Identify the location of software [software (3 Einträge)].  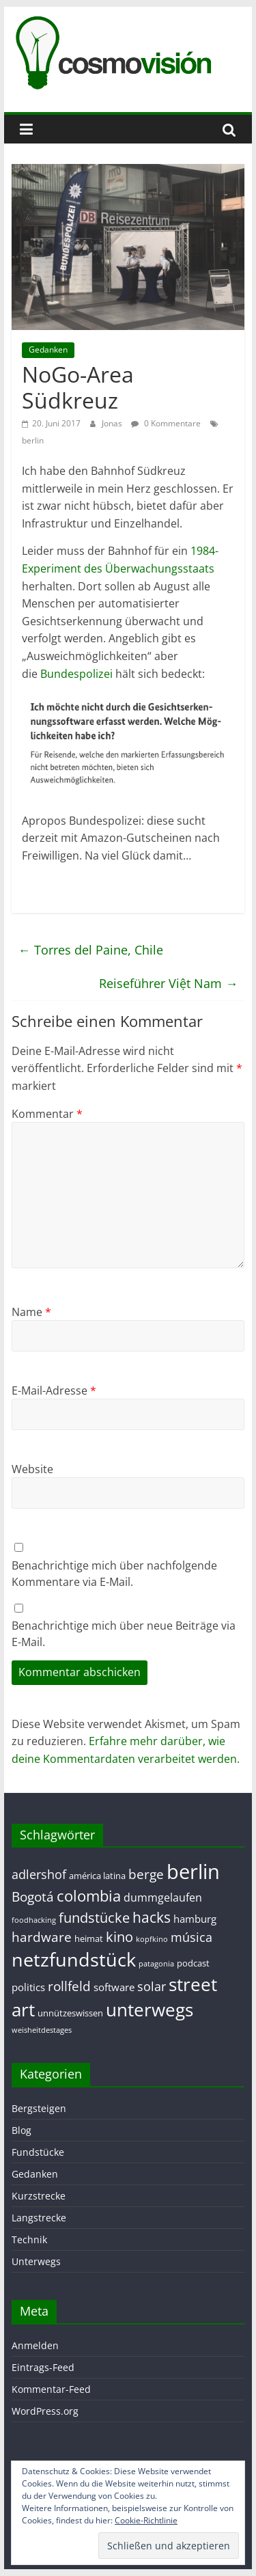
(114, 1987).